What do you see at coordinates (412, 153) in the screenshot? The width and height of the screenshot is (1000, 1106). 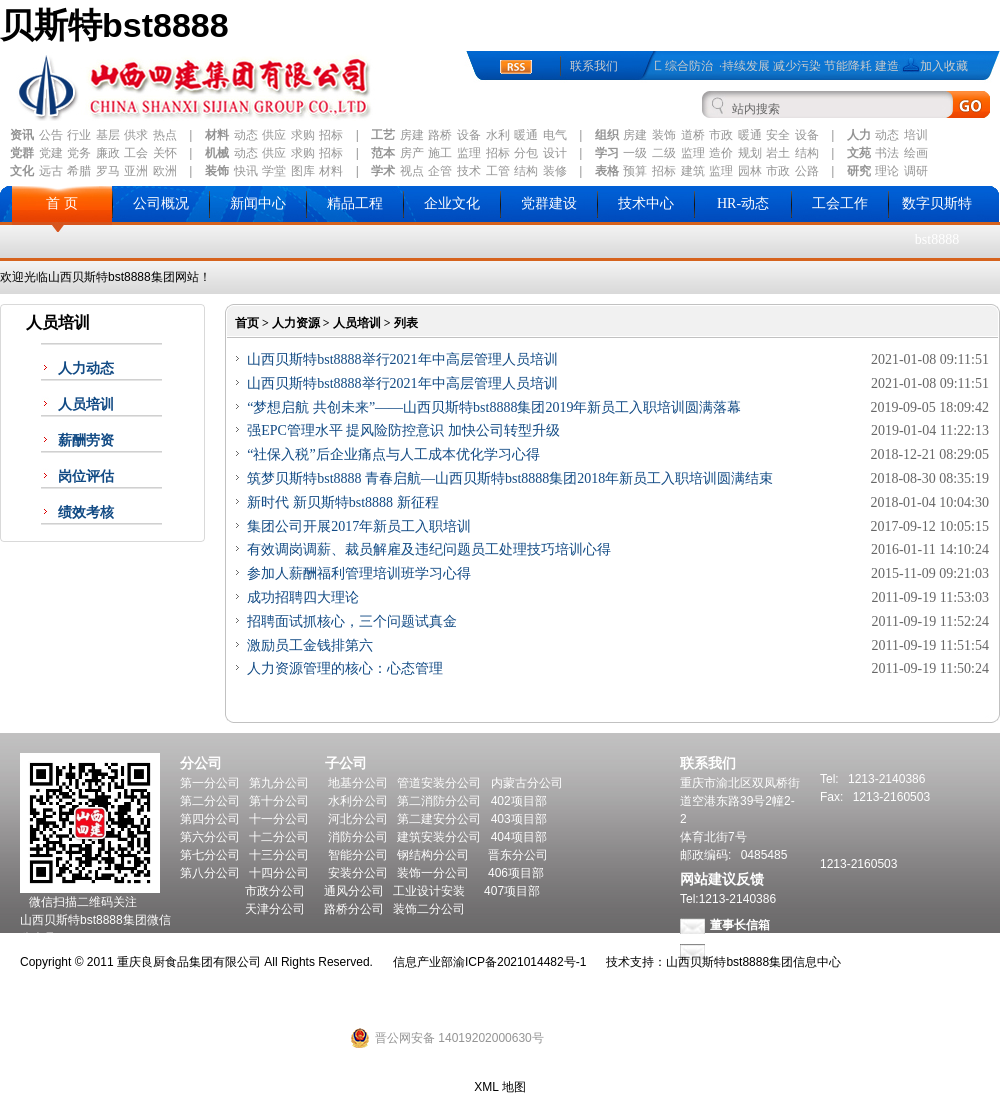 I see `房产` at bounding box center [412, 153].